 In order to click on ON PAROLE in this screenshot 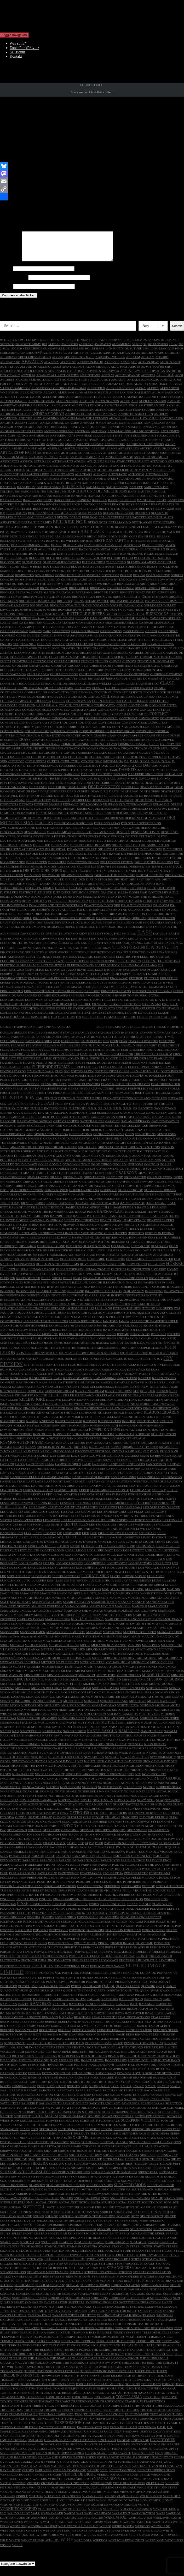, I will do `click(52, 1831)`.